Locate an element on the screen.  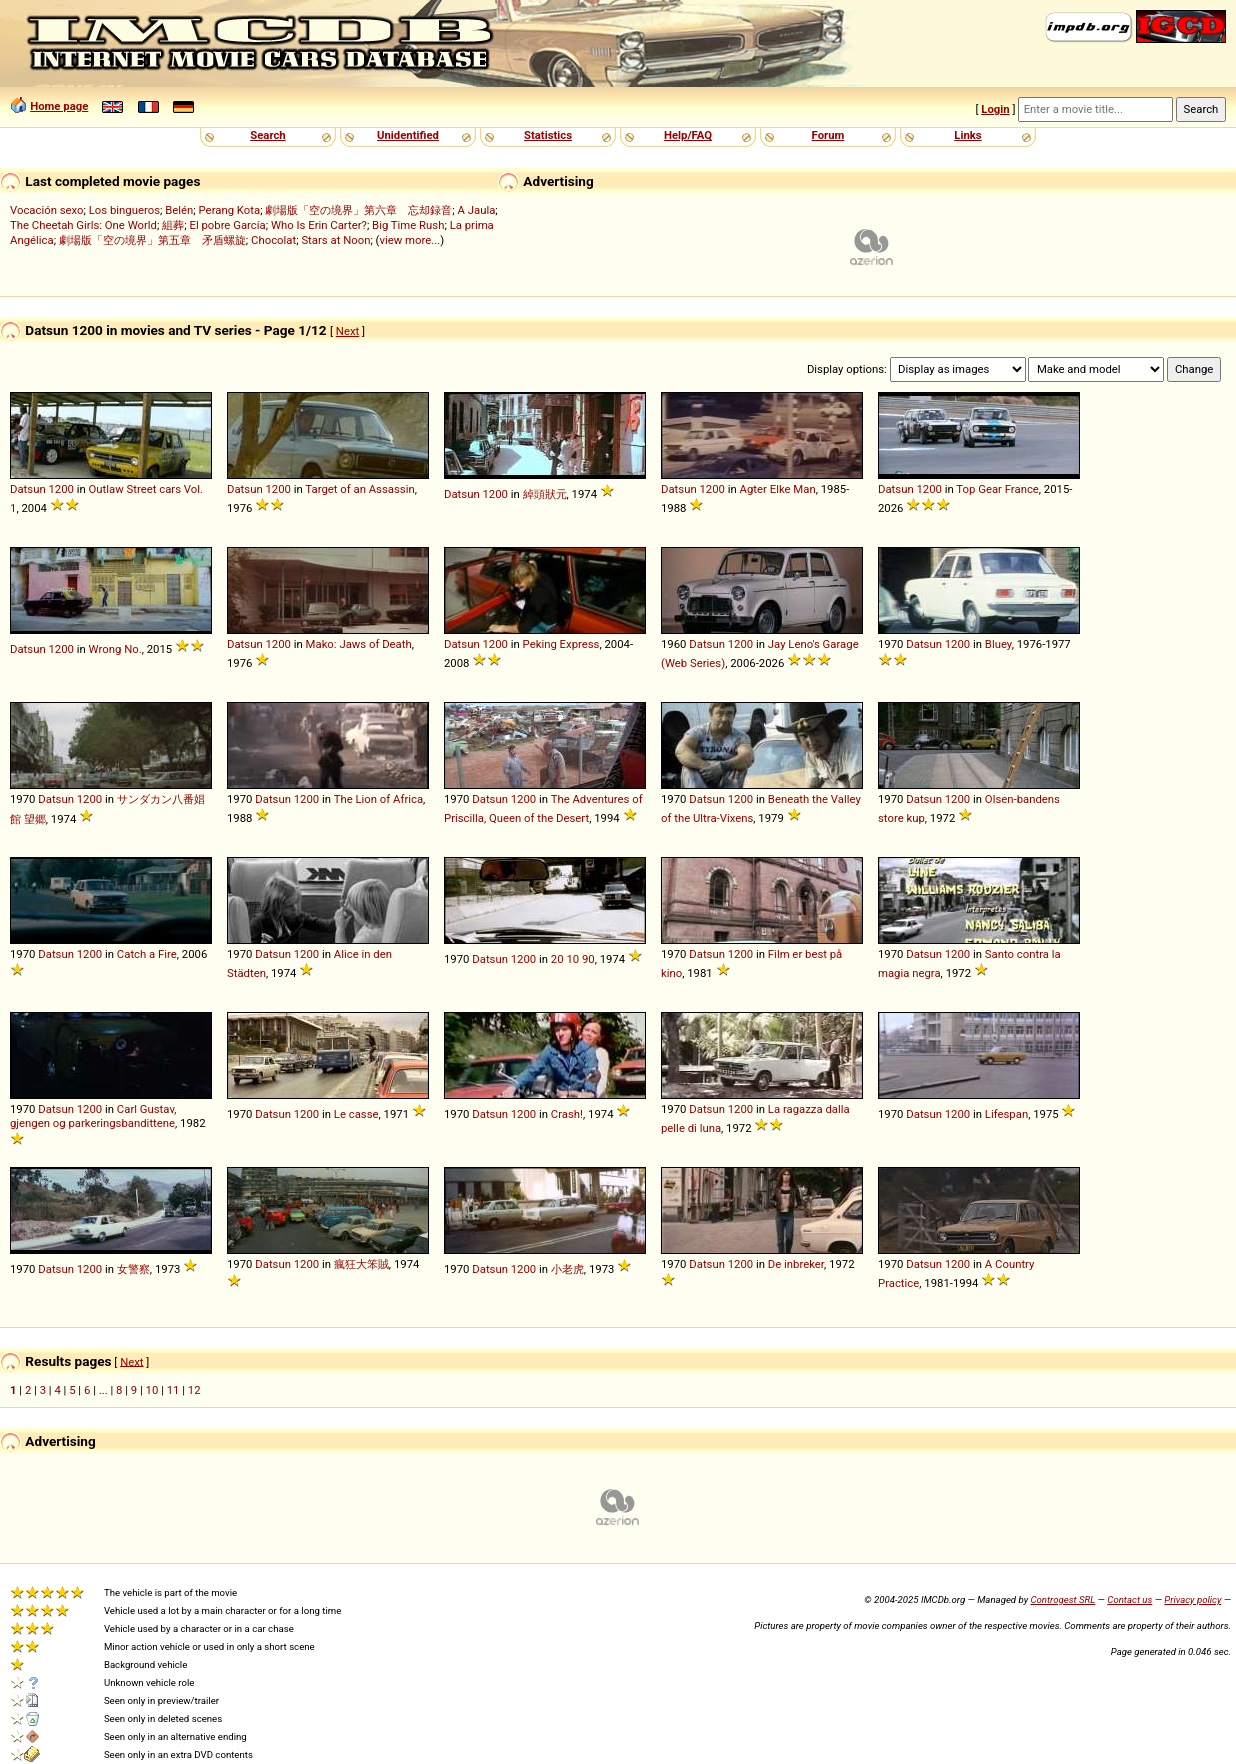
小老虎 is located at coordinates (567, 1269).